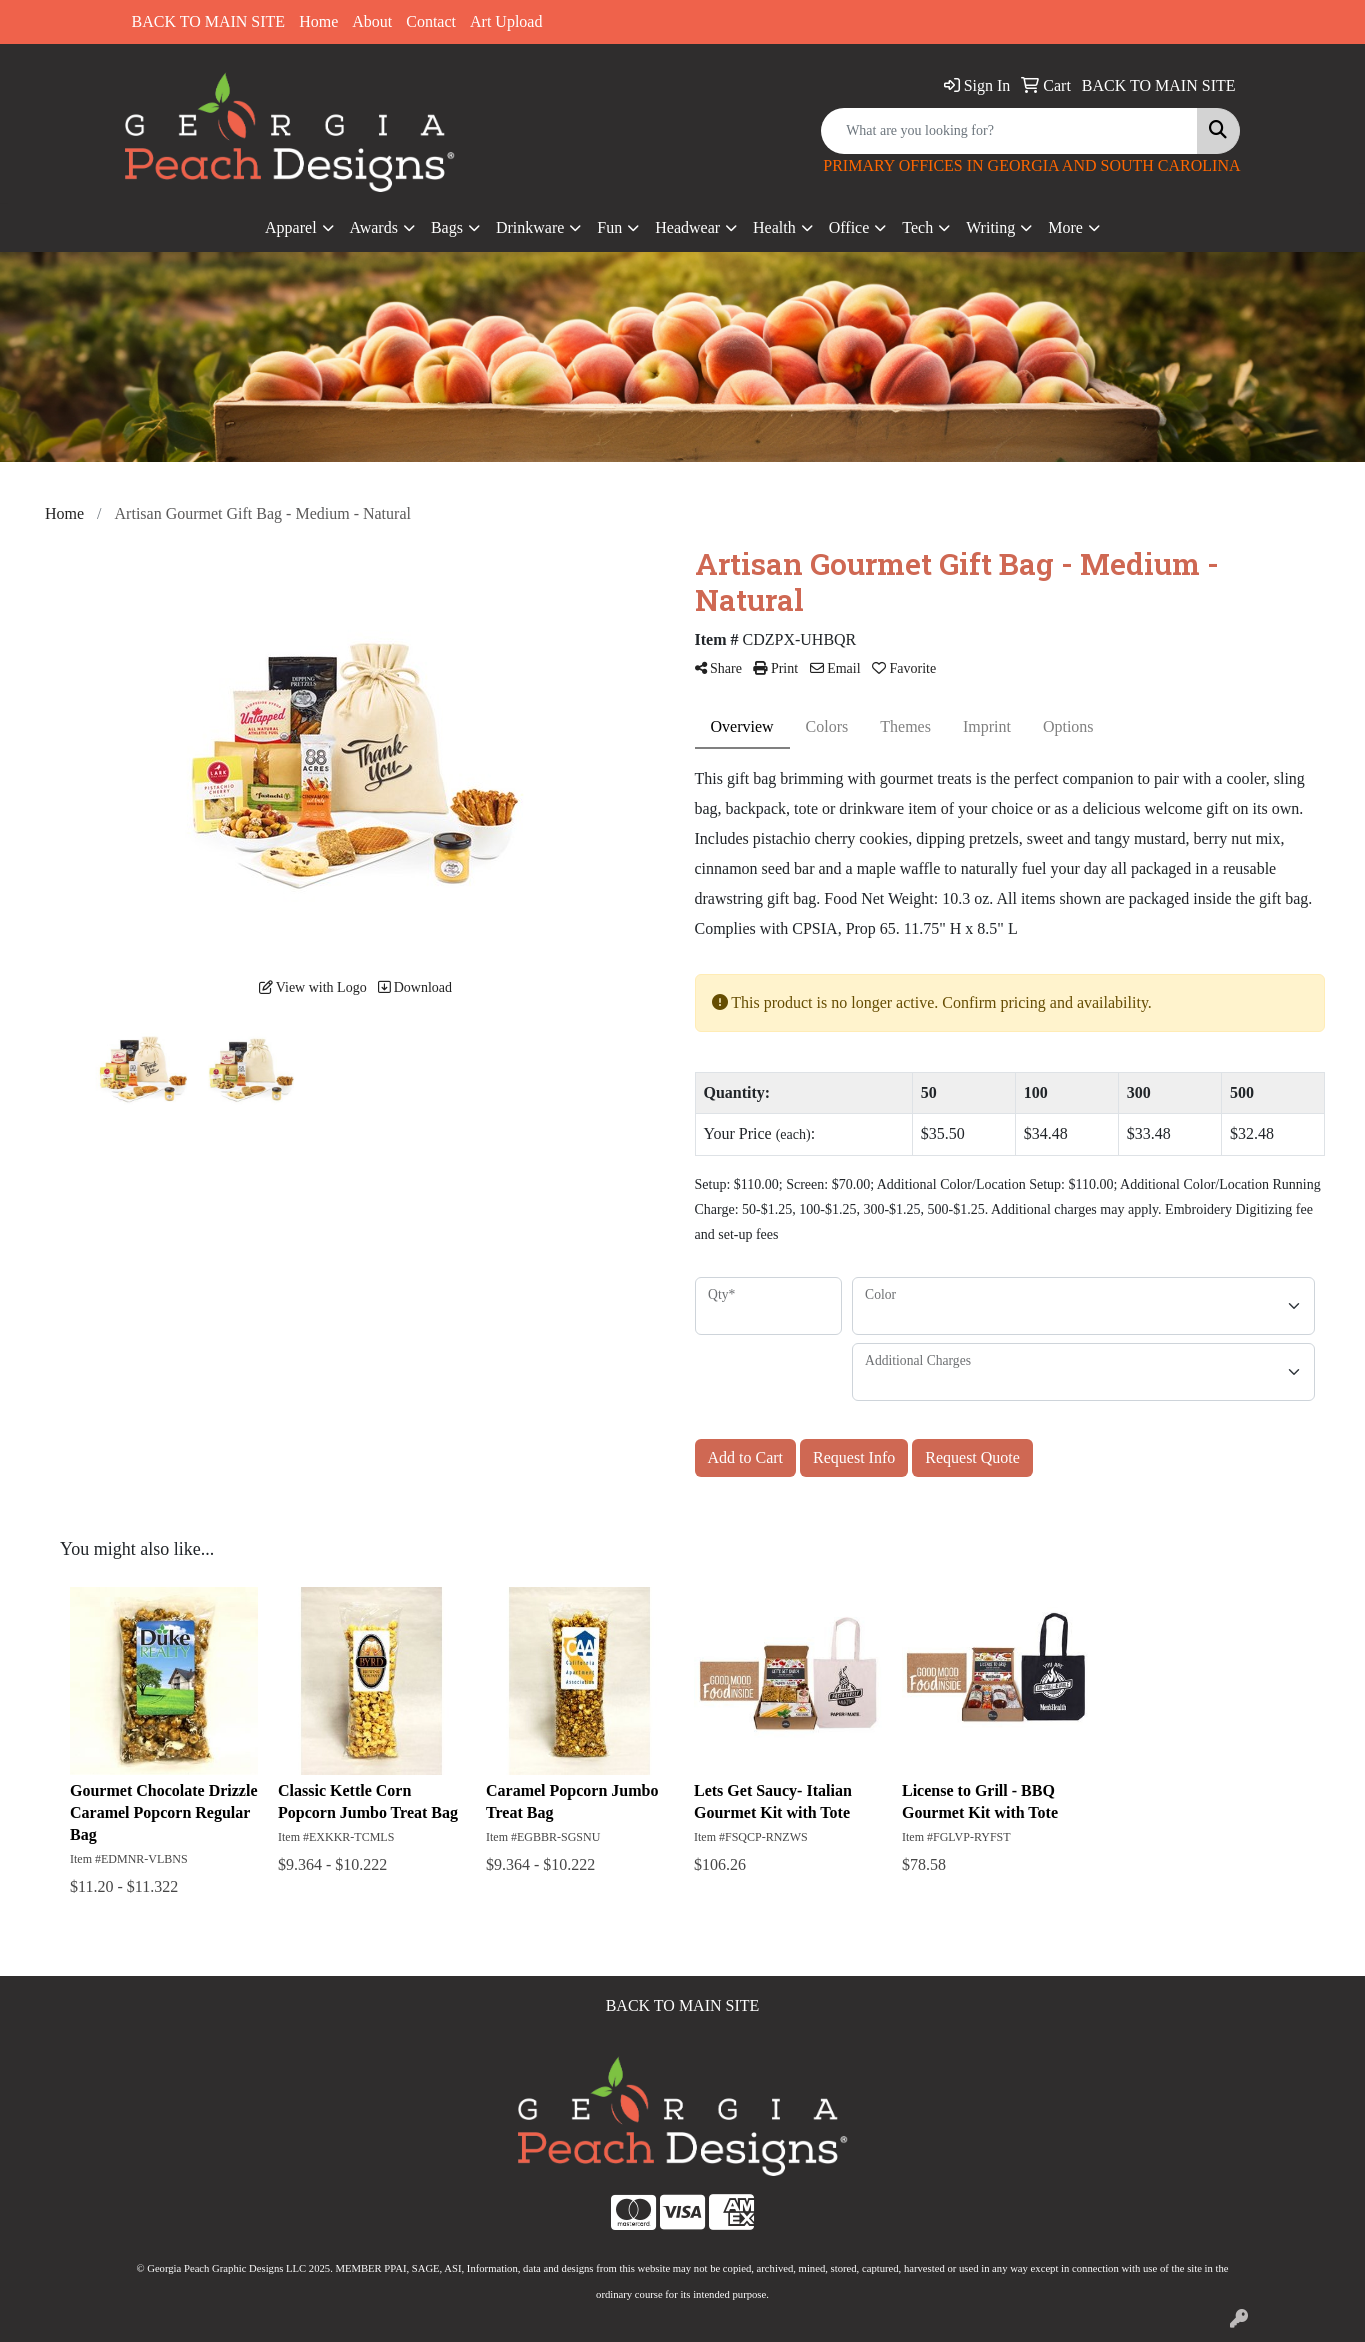 Image resolution: width=1365 pixels, height=2342 pixels. I want to click on Office [button], so click(849, 227).